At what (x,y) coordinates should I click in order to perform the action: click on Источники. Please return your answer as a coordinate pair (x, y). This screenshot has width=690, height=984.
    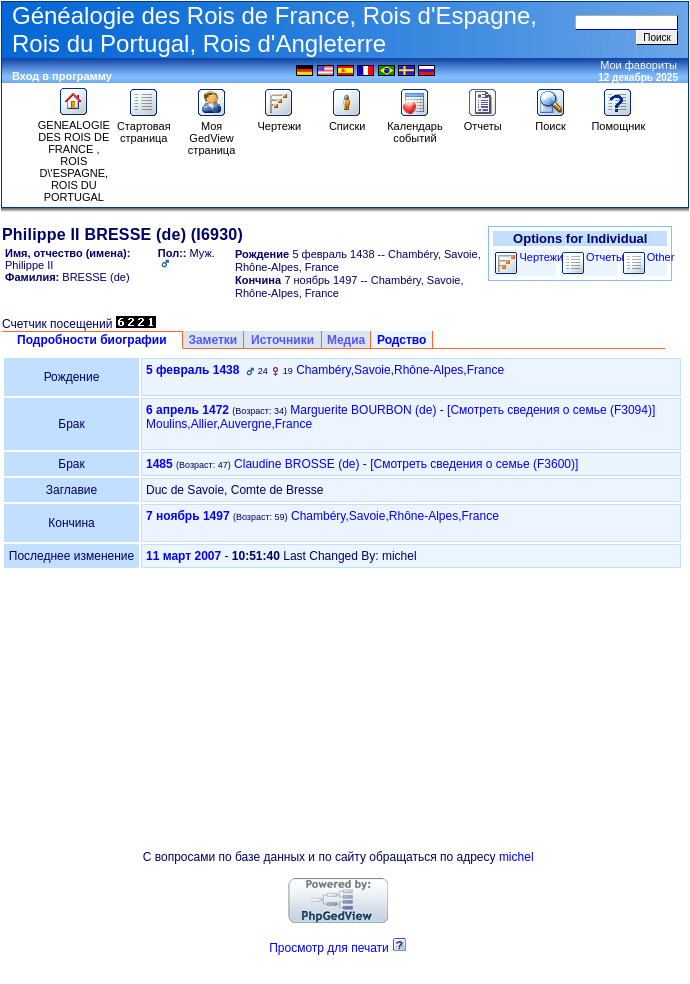
    Looking at the image, I should click on (282, 340).